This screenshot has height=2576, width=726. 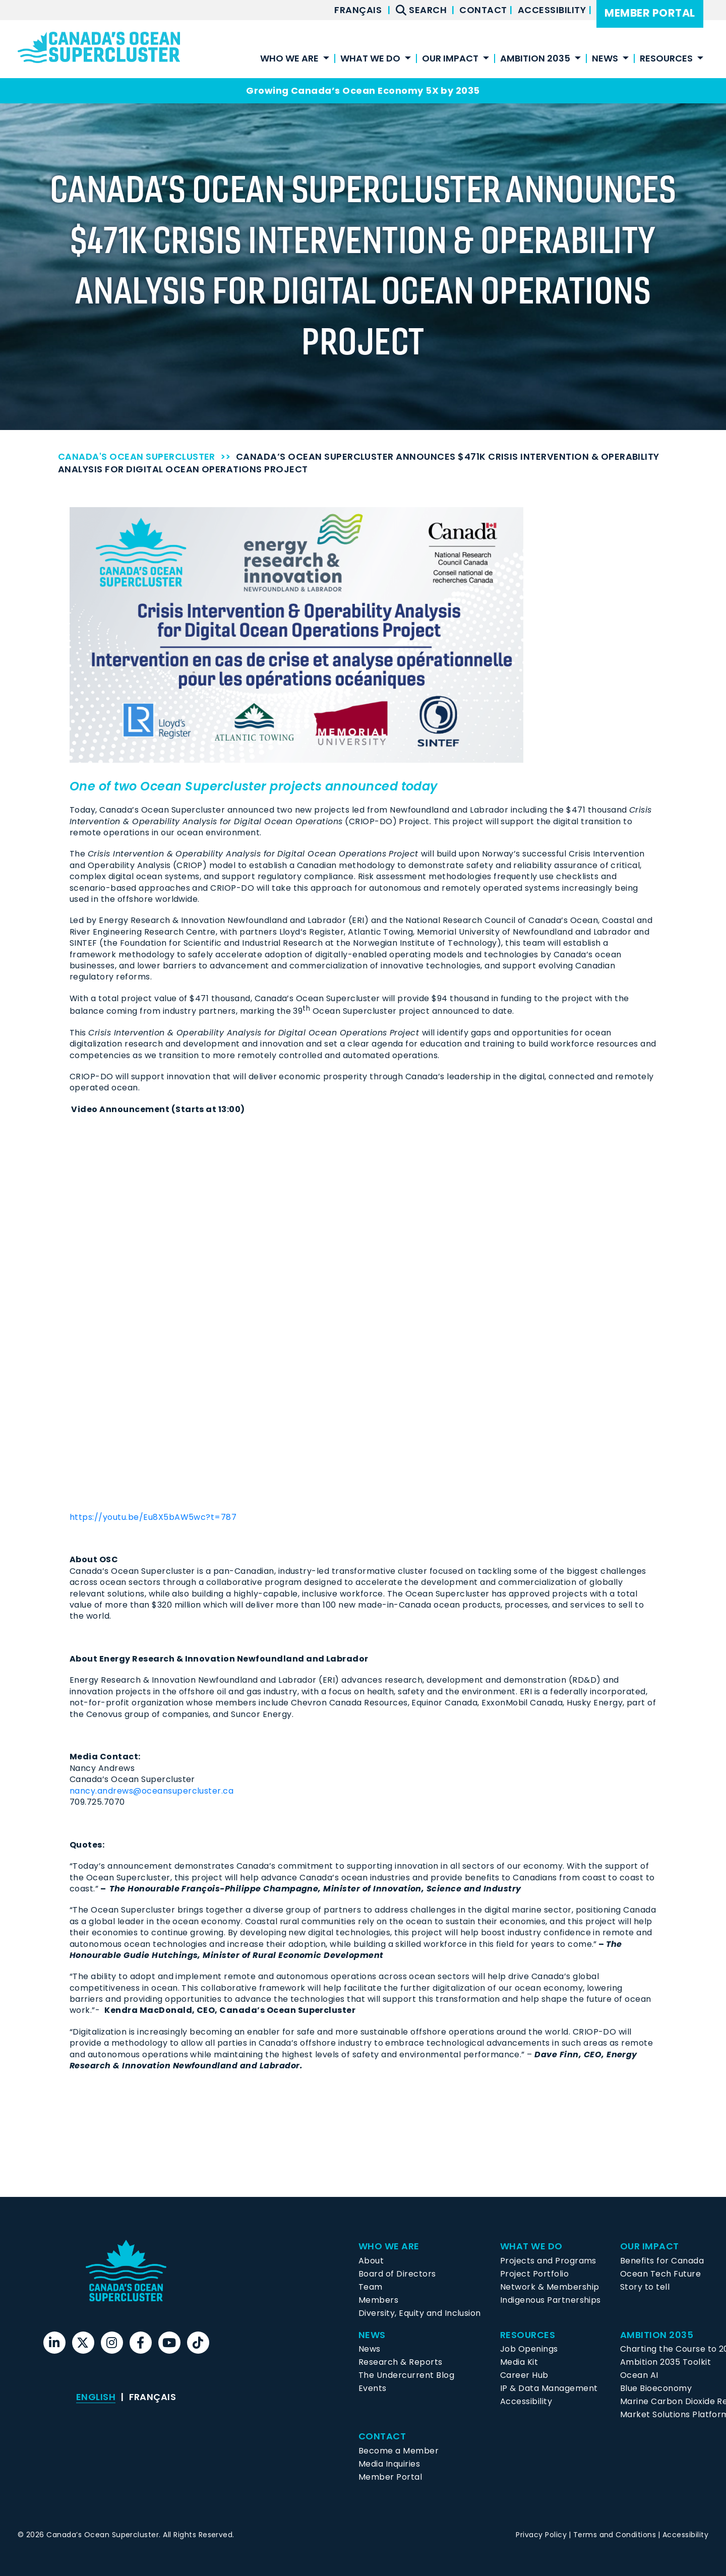 I want to click on Events, so click(x=372, y=2388).